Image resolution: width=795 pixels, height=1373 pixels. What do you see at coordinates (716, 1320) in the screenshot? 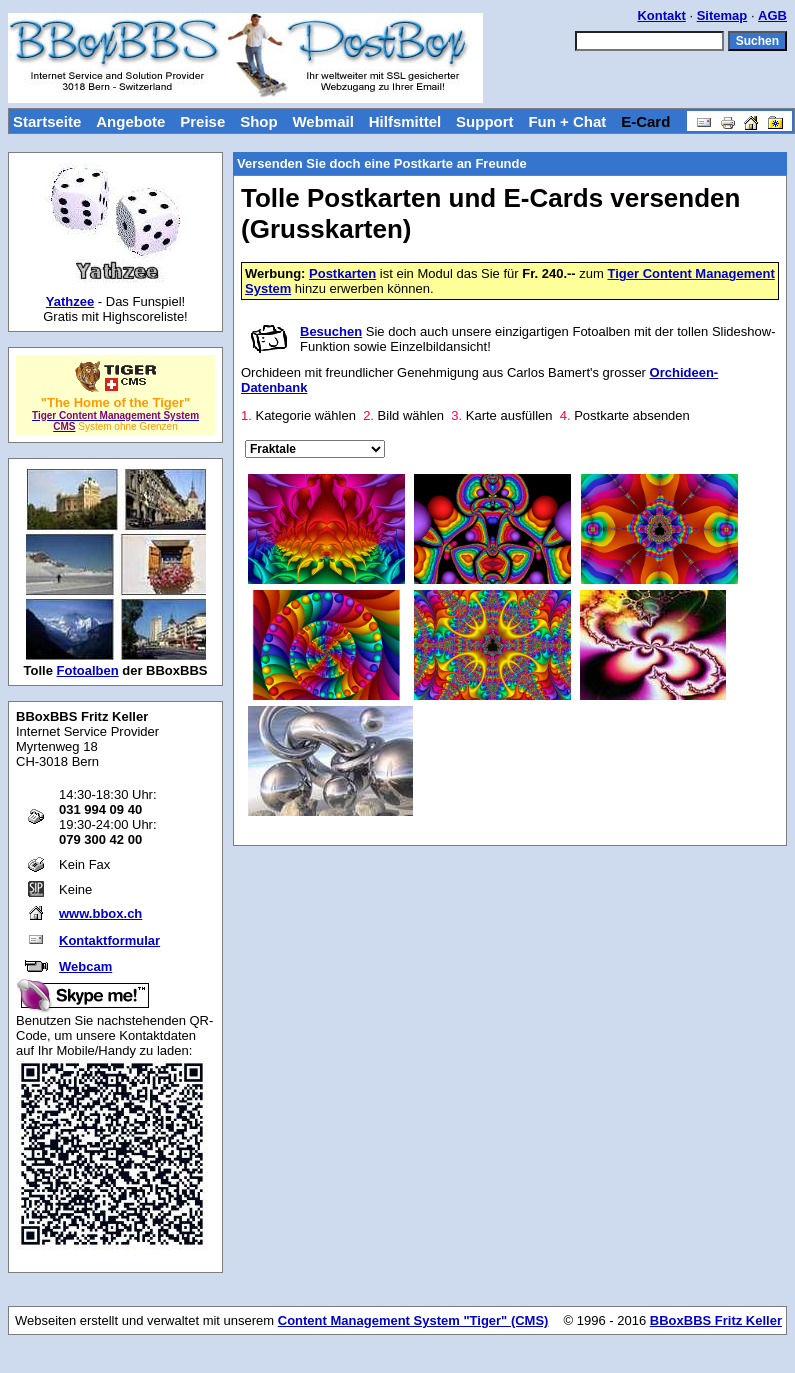
I see `BBoxBBS Fritz Keller` at bounding box center [716, 1320].